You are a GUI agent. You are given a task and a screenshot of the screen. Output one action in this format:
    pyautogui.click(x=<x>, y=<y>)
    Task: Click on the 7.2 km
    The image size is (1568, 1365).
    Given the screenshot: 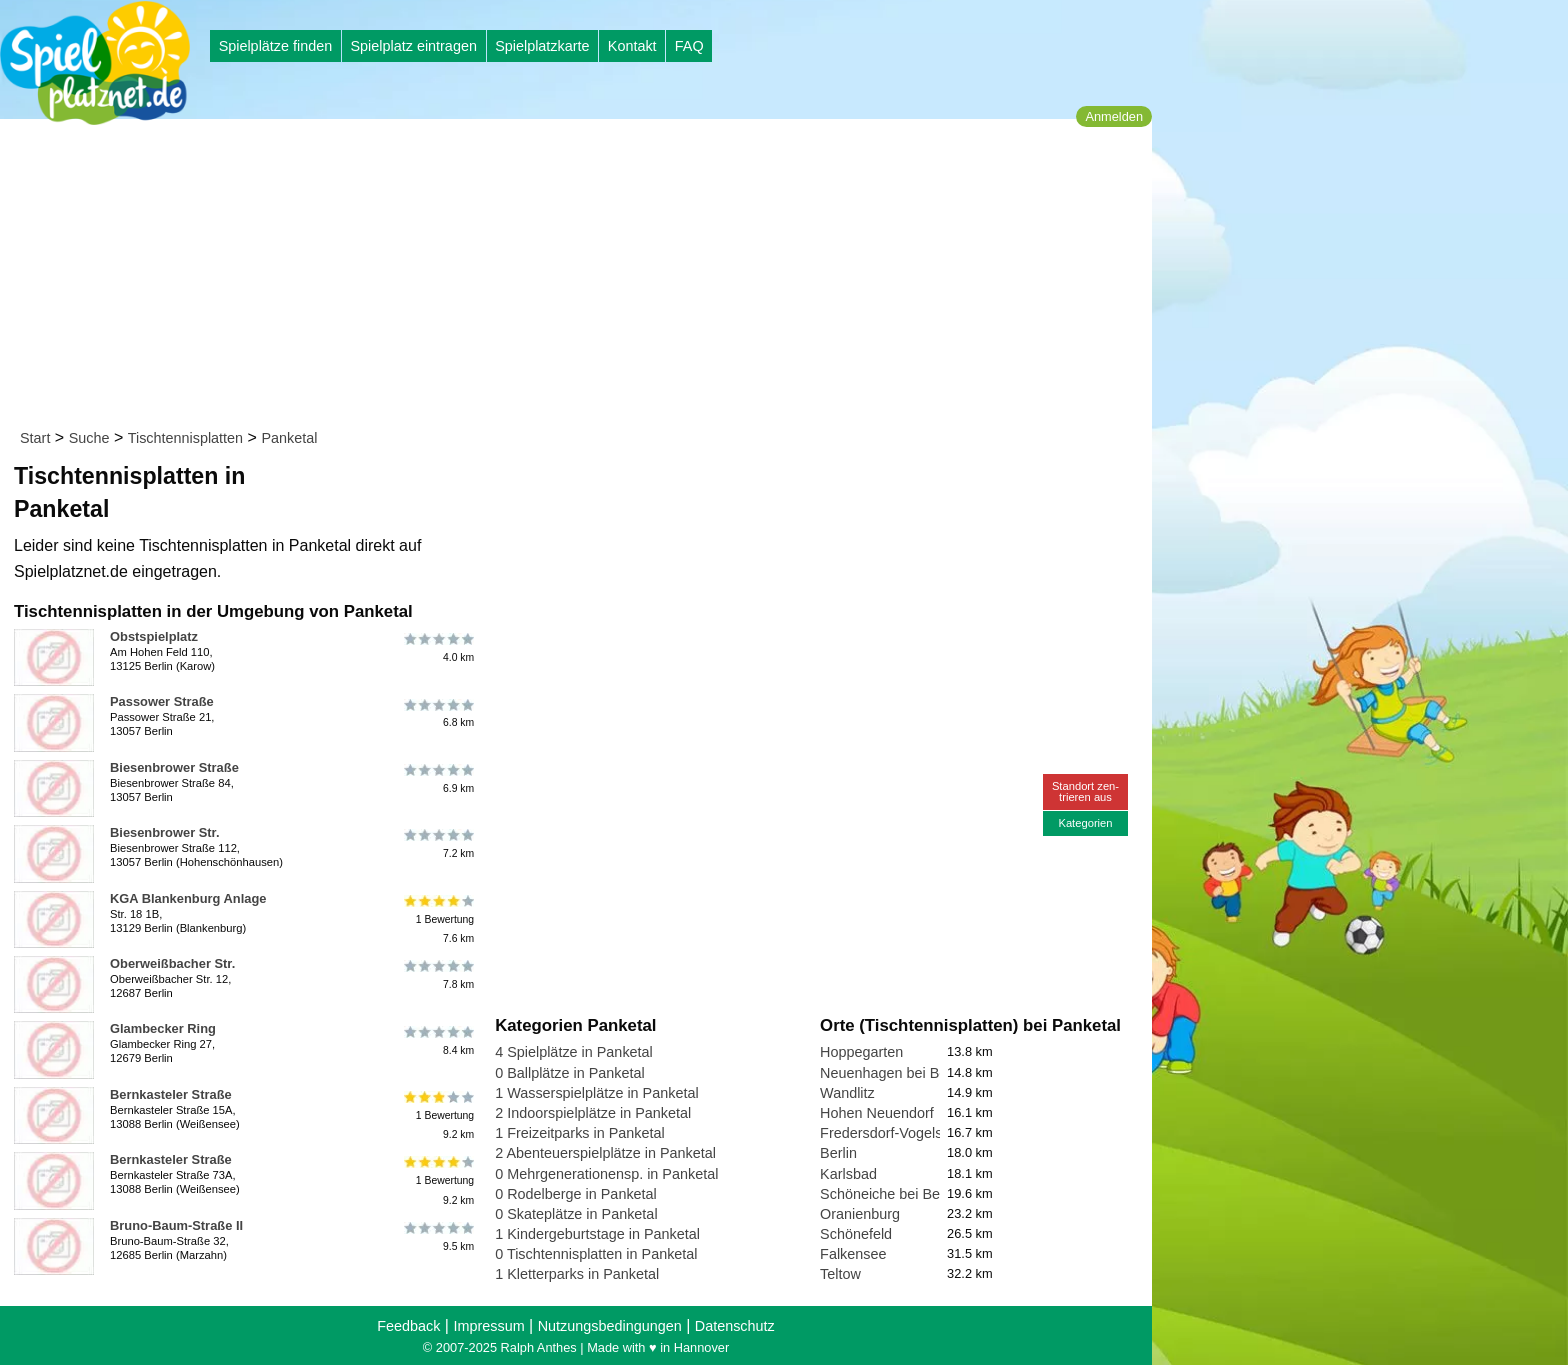 What is the action you would take?
    pyautogui.click(x=437, y=844)
    